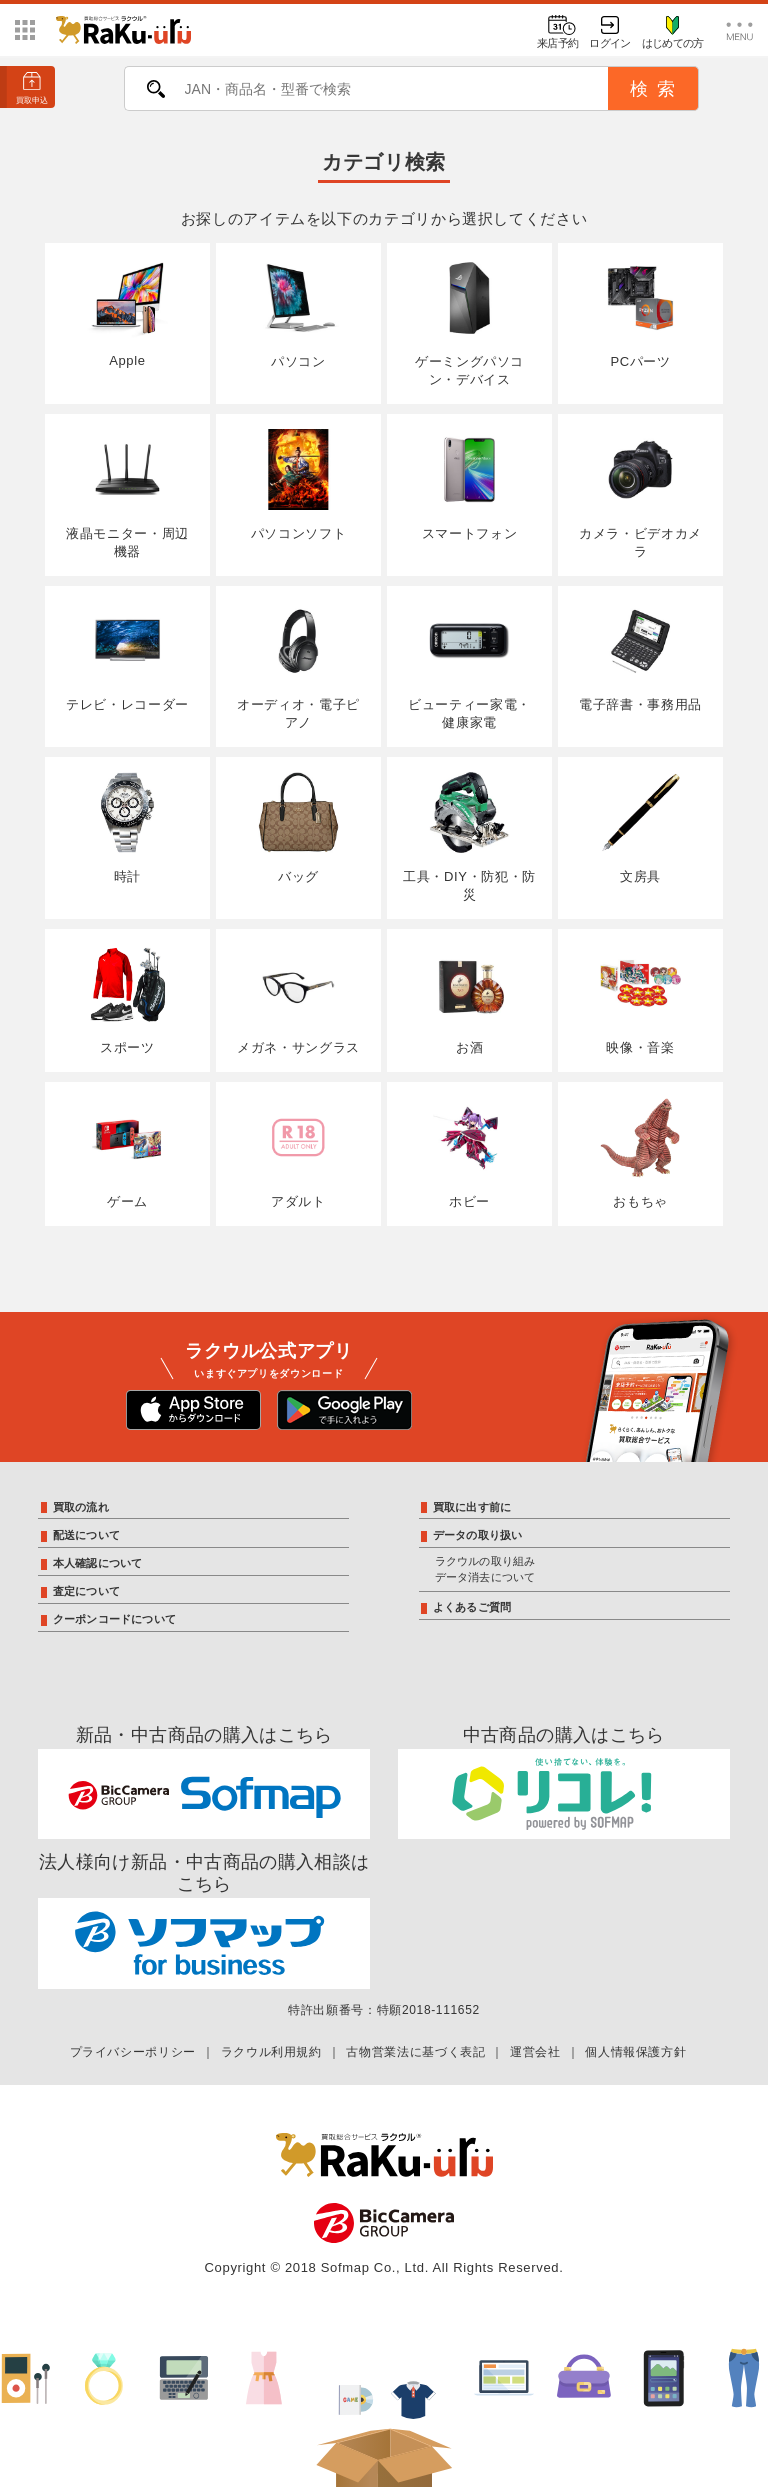 Image resolution: width=768 pixels, height=2487 pixels. Describe the element at coordinates (535, 2052) in the screenshot. I see `運営会社` at that location.